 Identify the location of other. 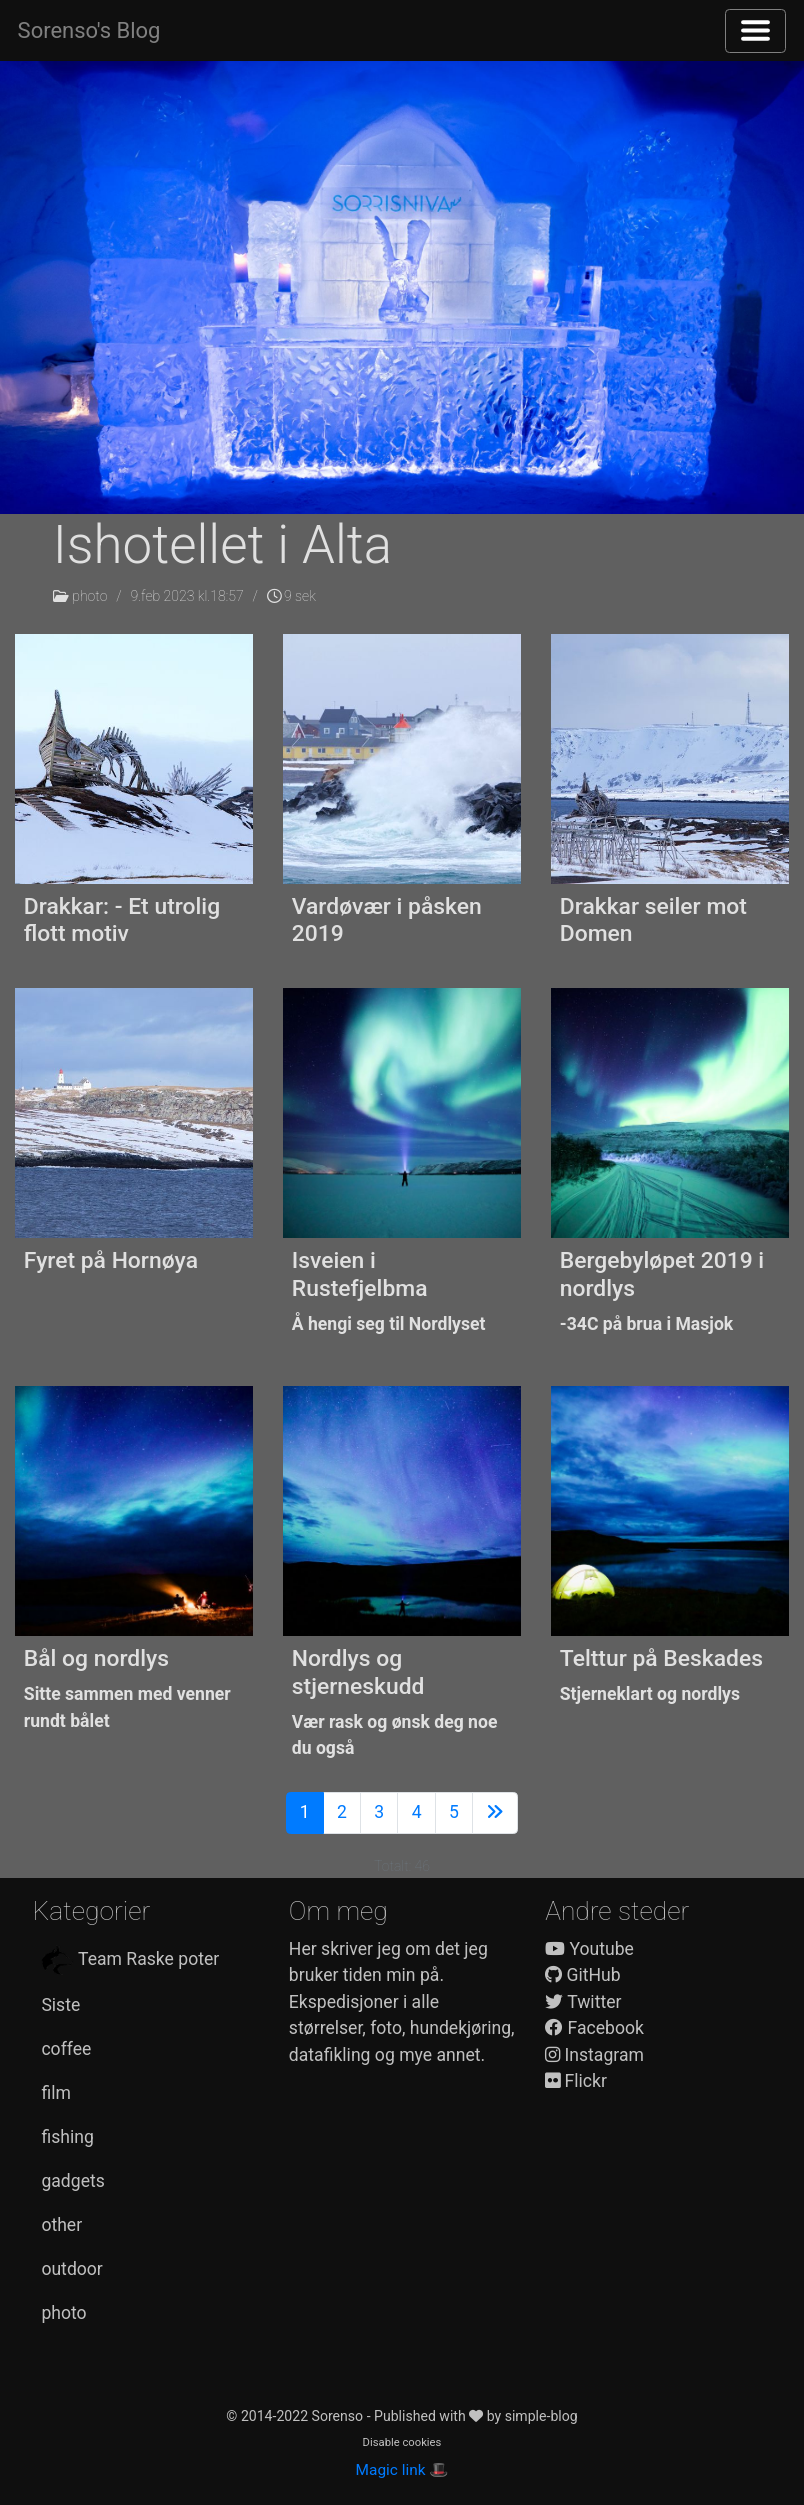
(61, 2225).